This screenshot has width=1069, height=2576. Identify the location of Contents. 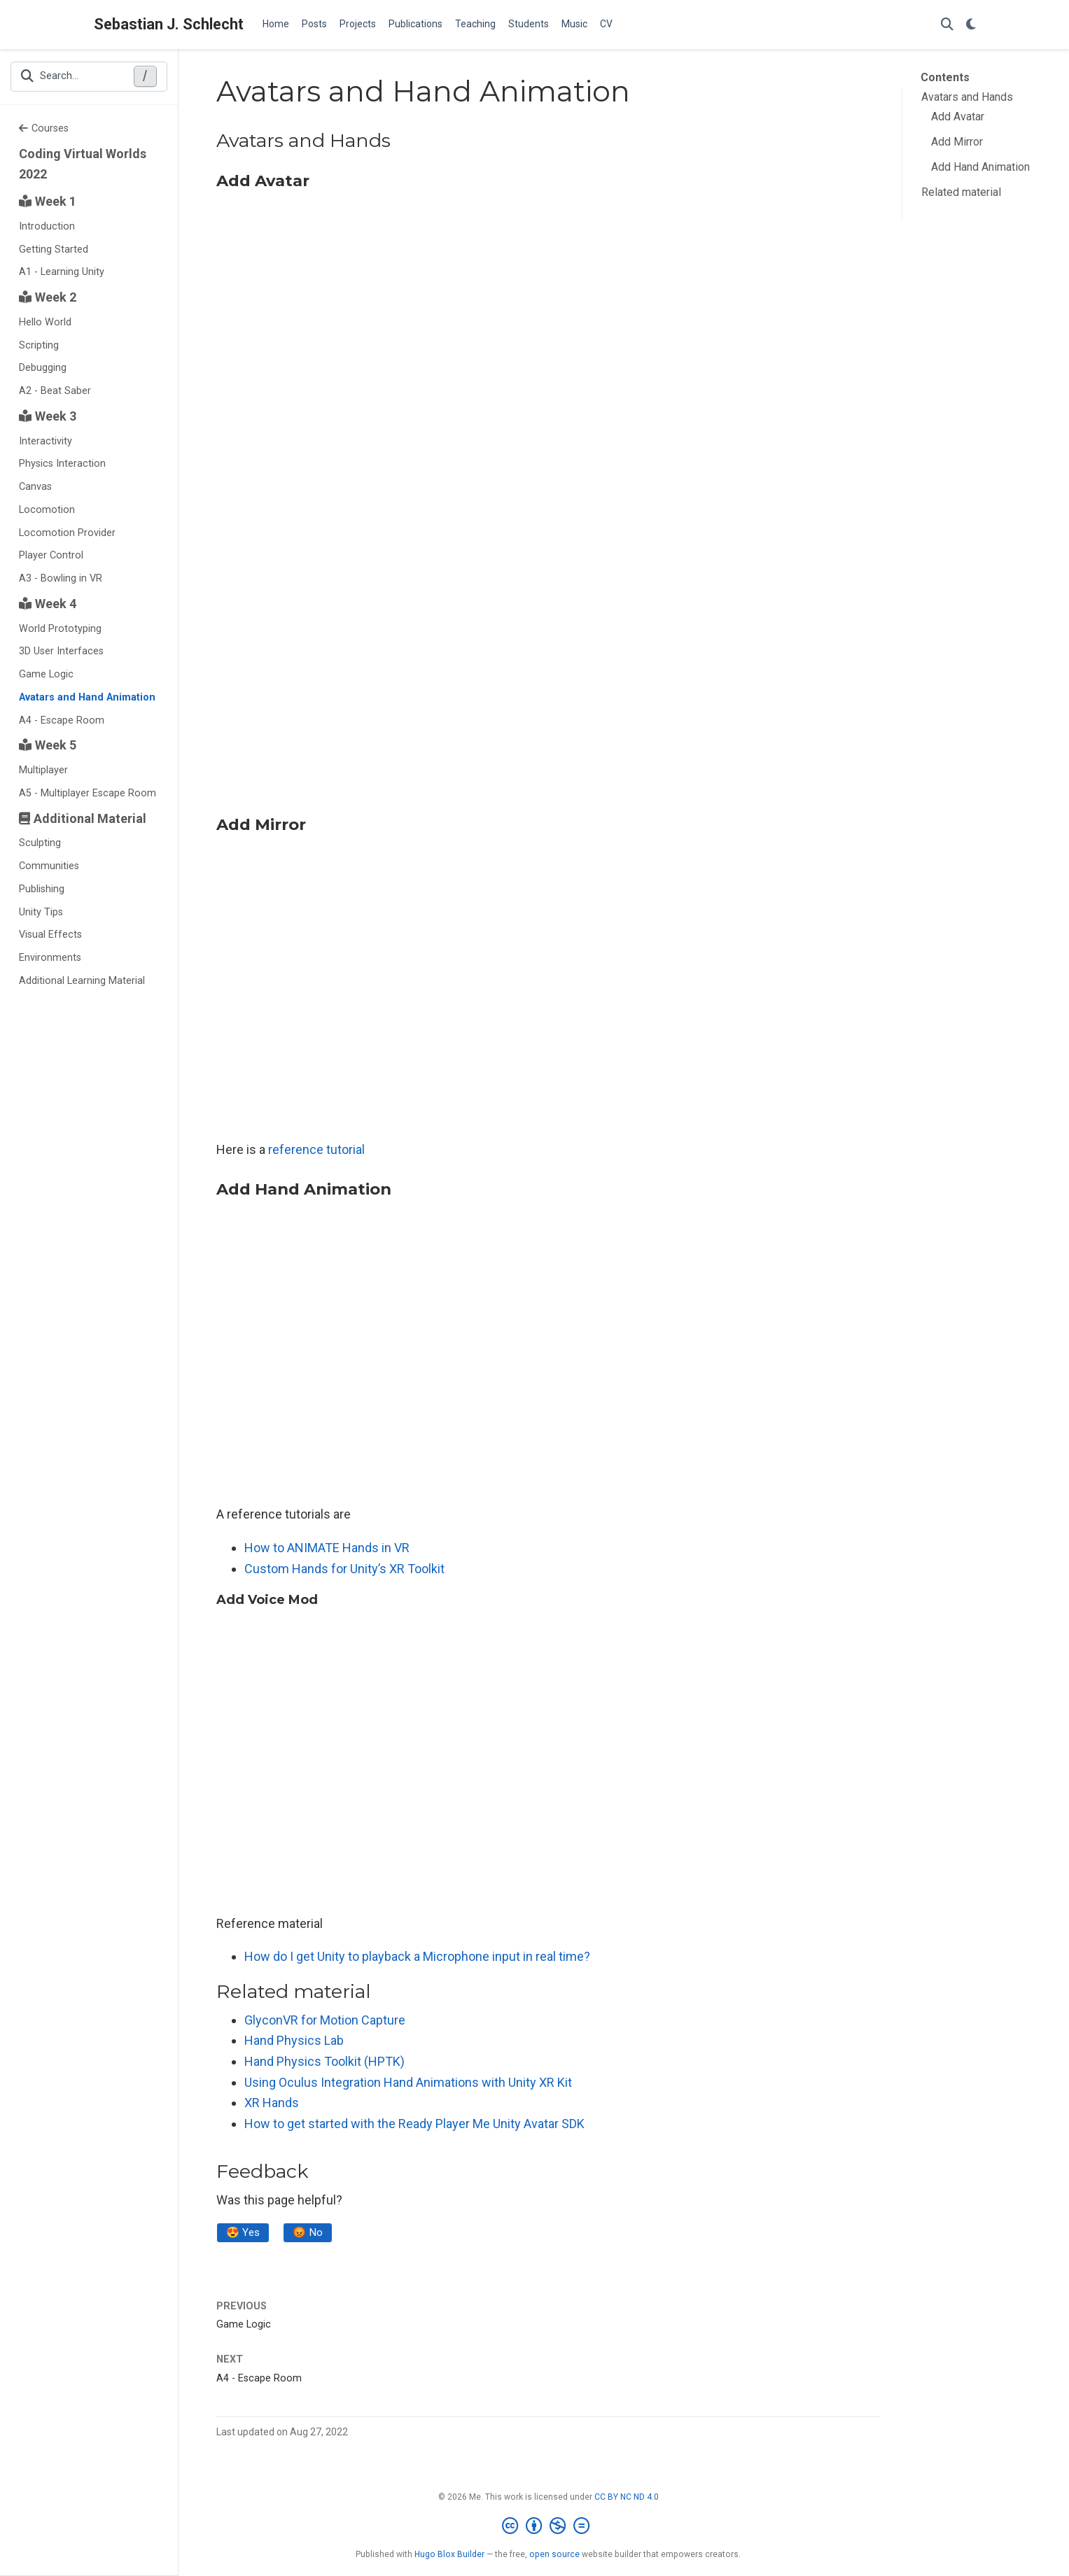
(945, 77).